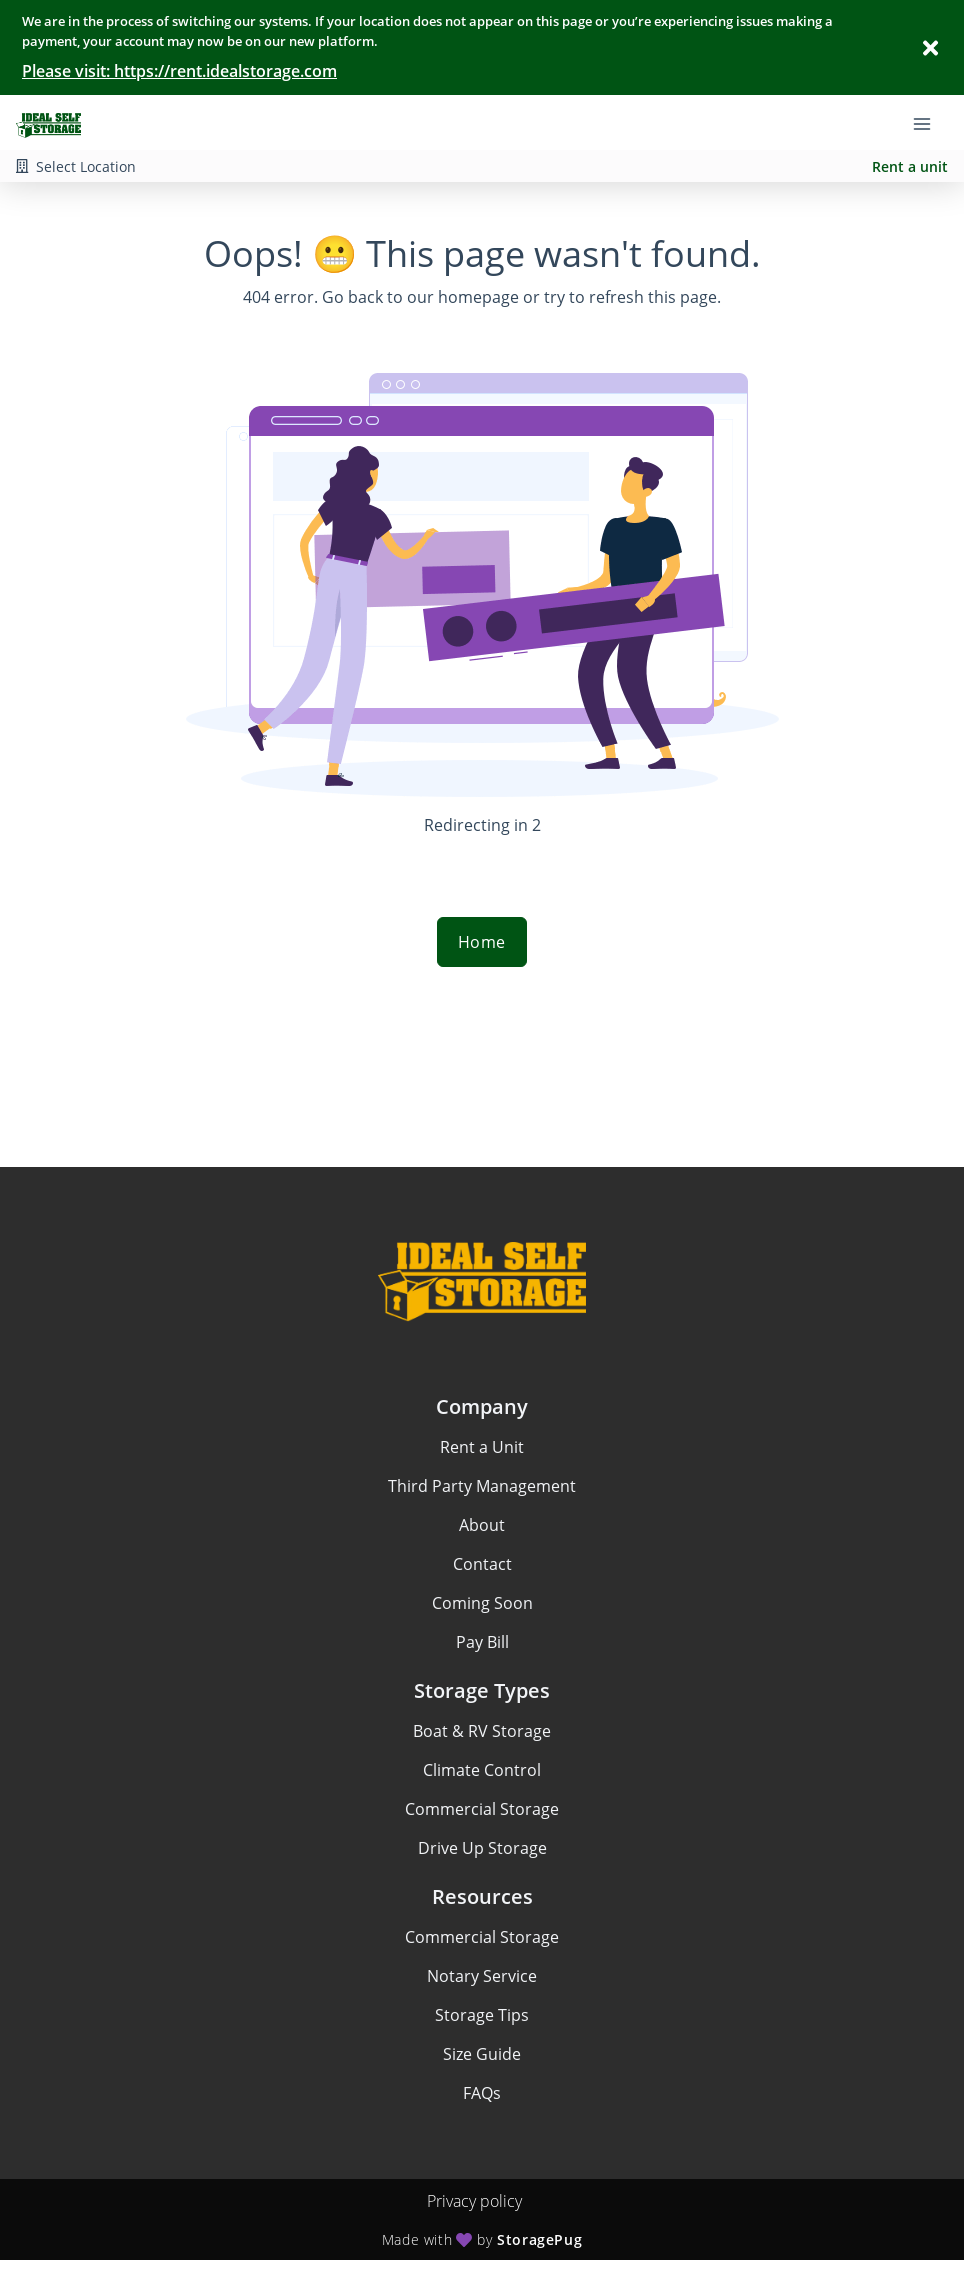 This screenshot has width=964, height=2280. What do you see at coordinates (482, 942) in the screenshot?
I see `Home` at bounding box center [482, 942].